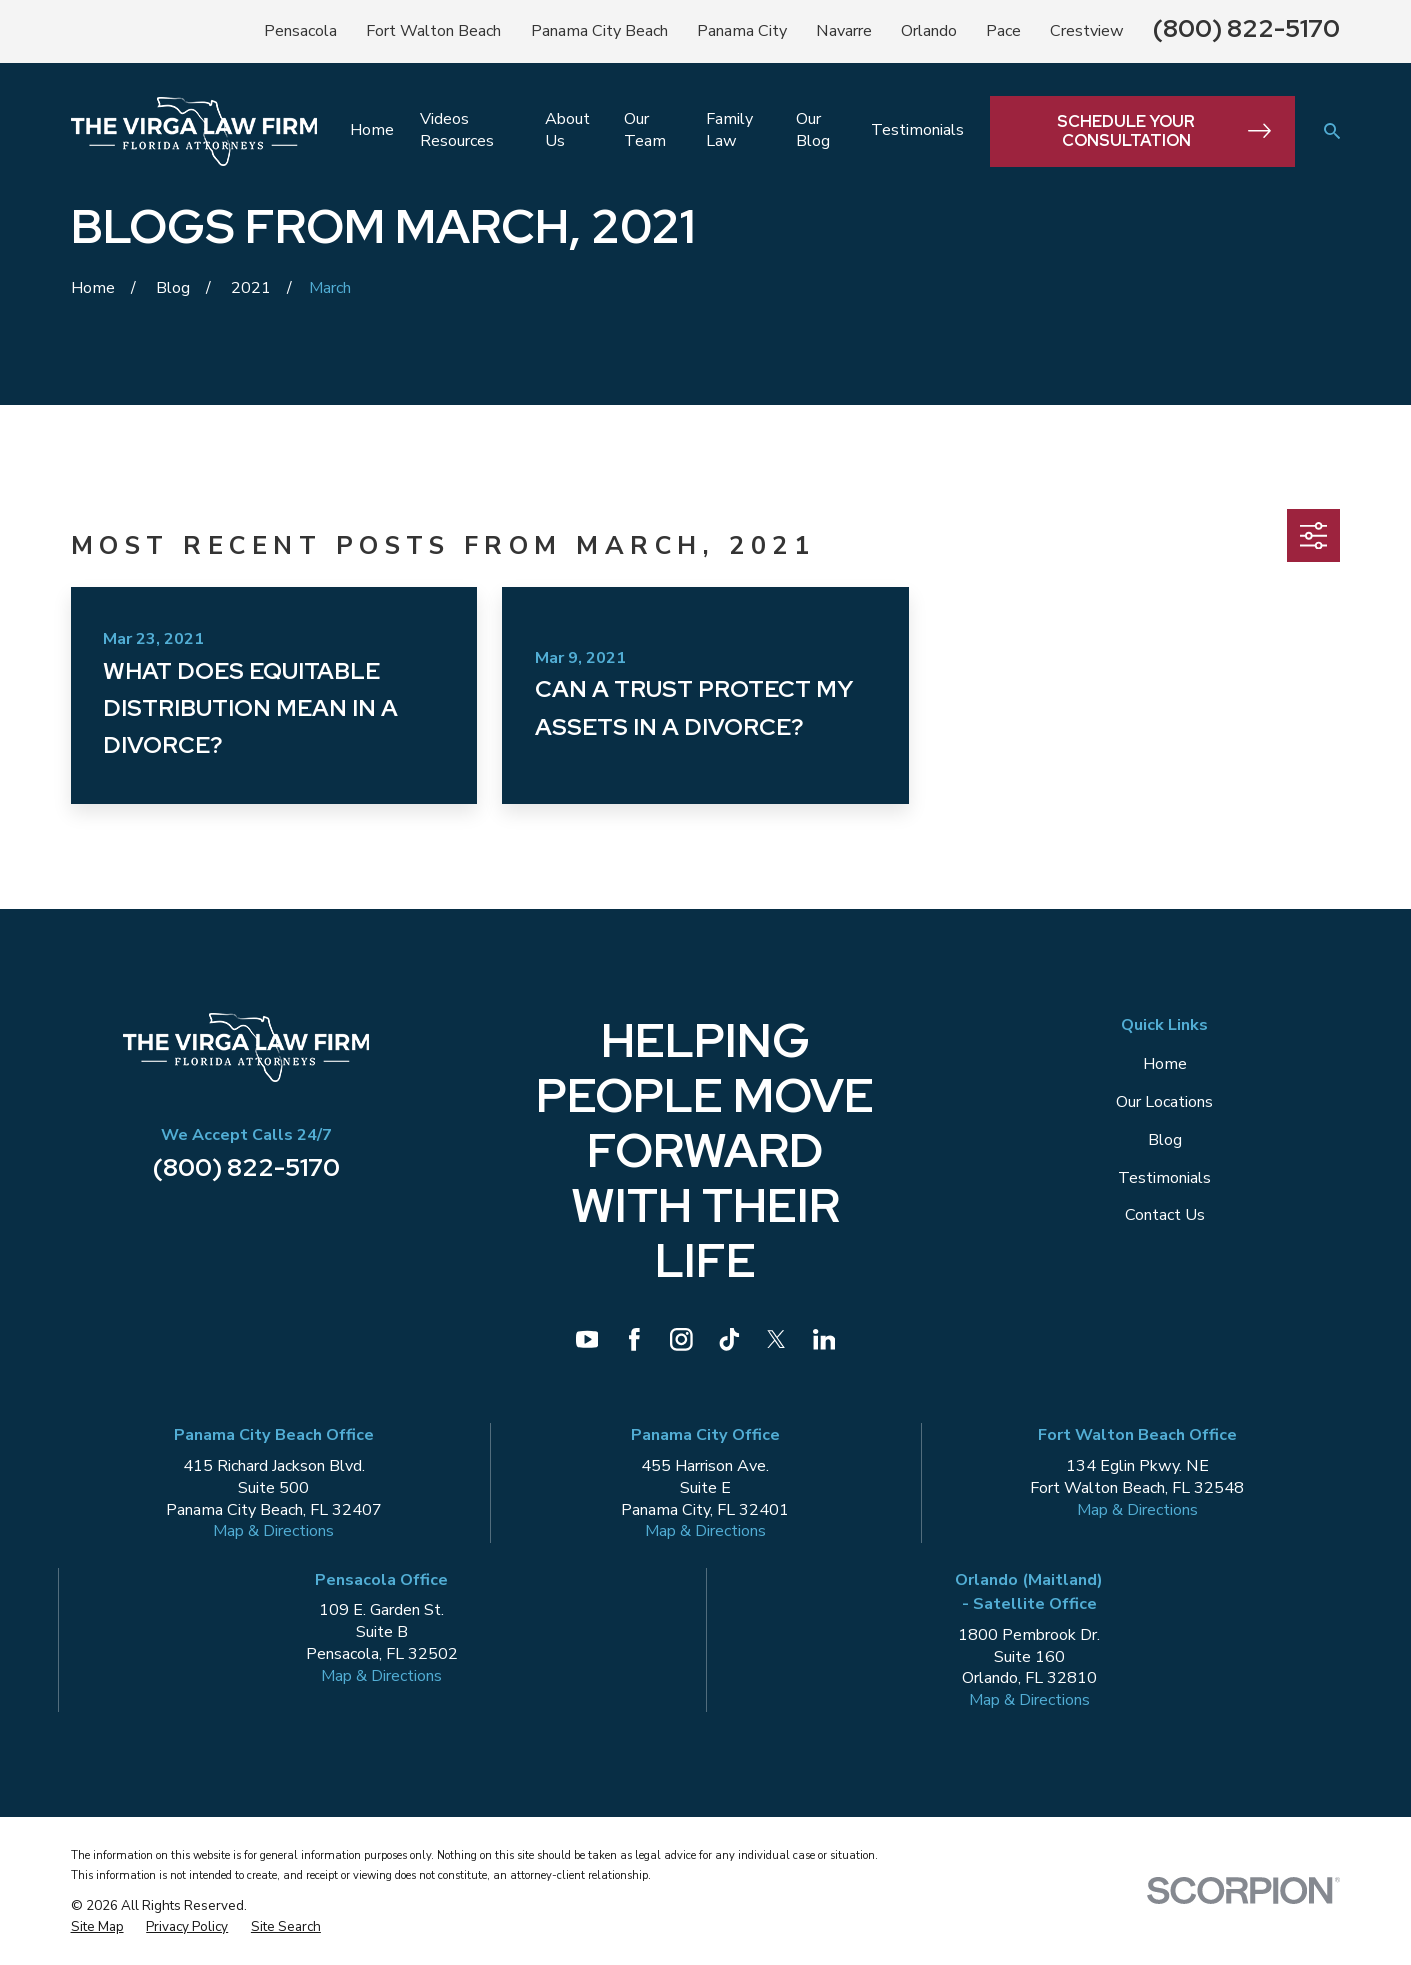 The image size is (1411, 1965). I want to click on Orlando, so click(929, 31).